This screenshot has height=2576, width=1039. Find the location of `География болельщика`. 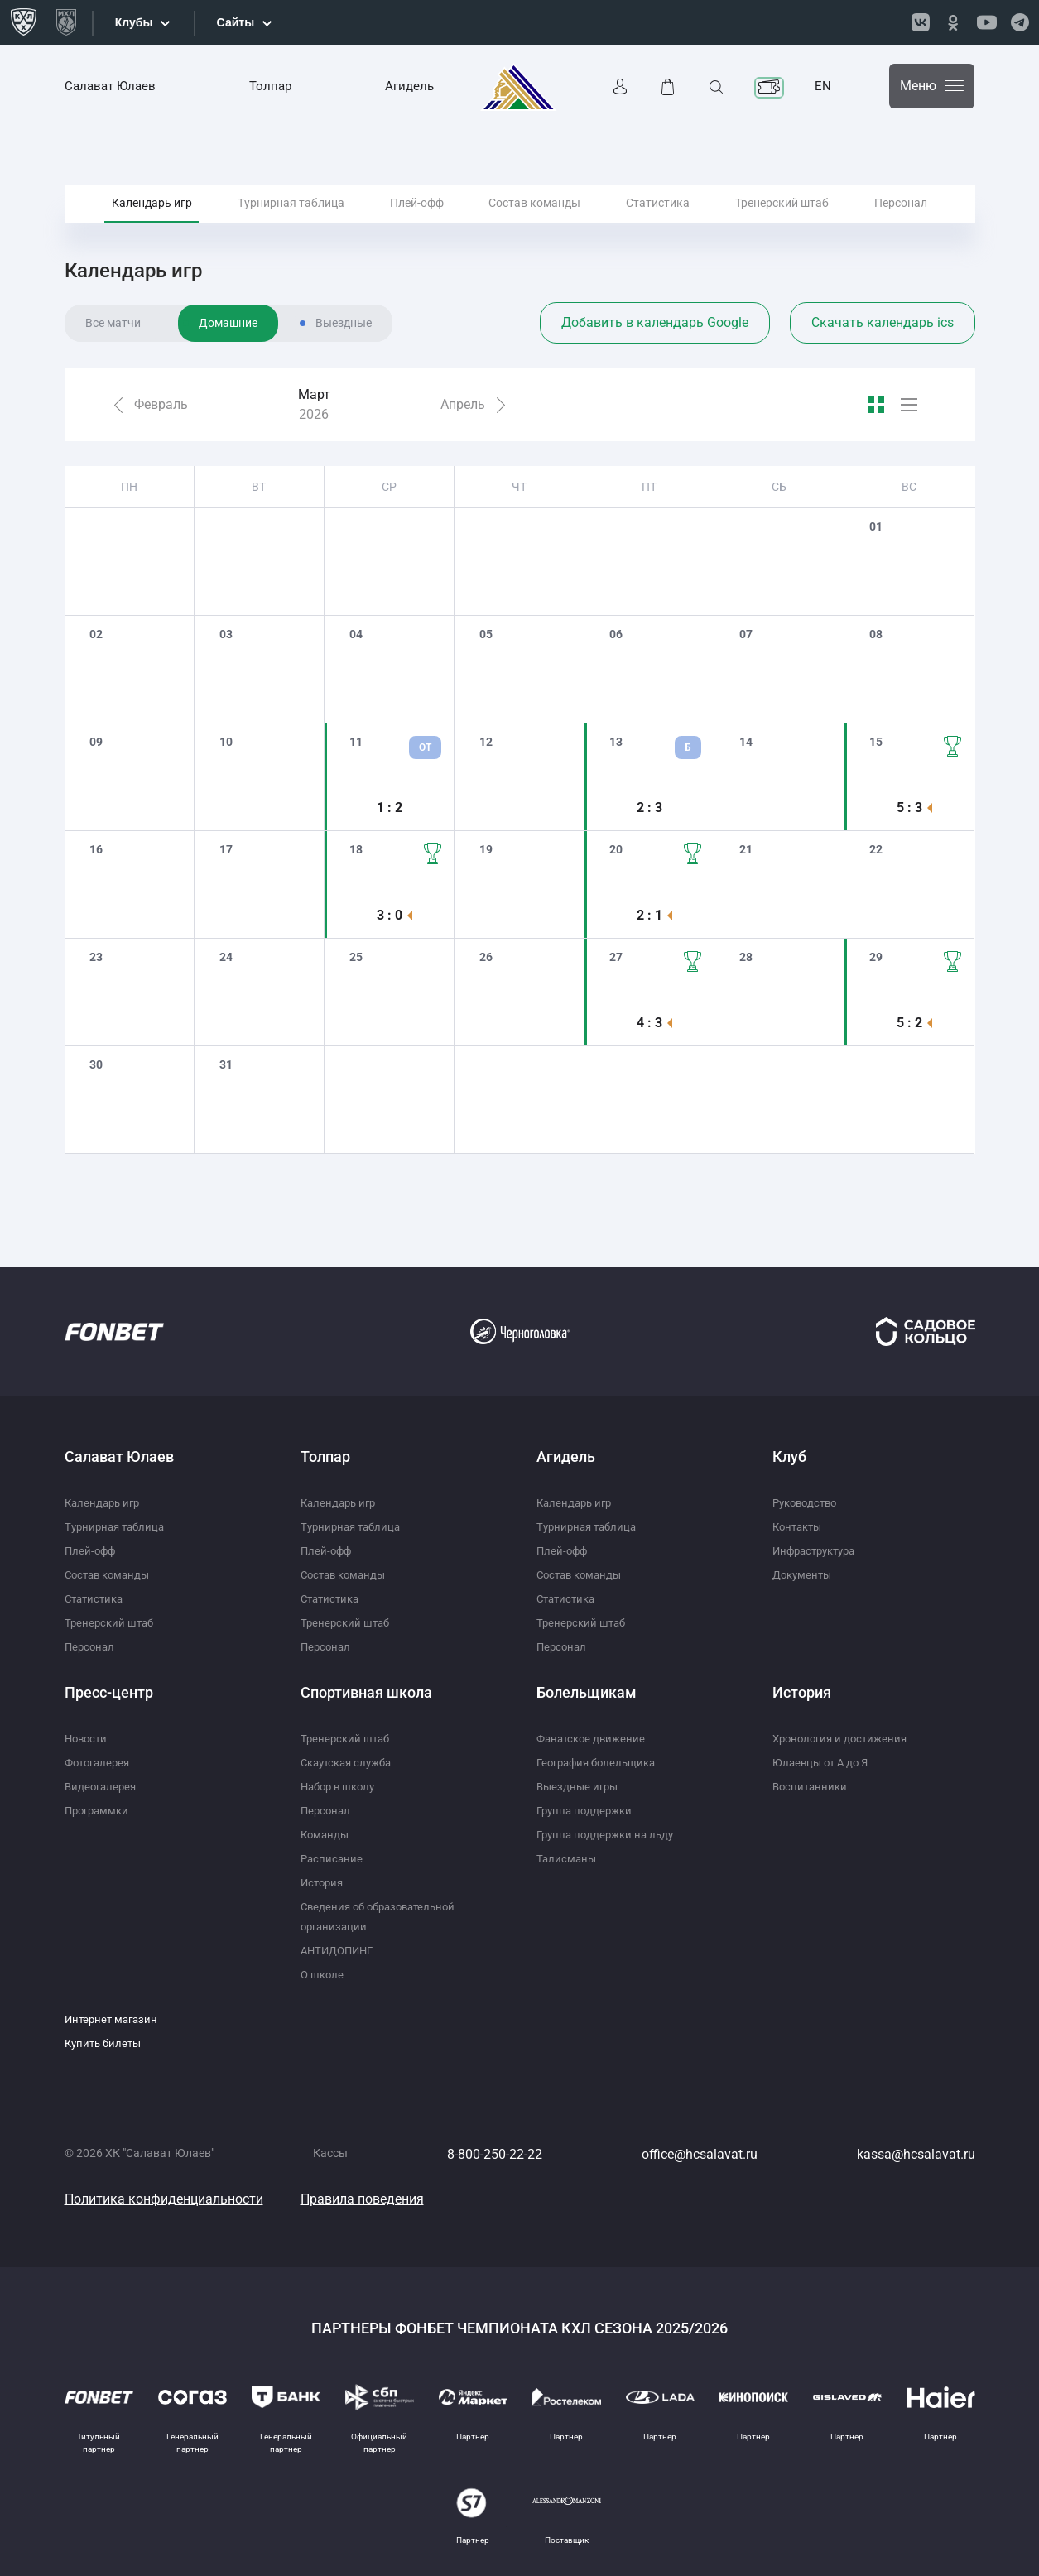

География болельщика is located at coordinates (601, 1762).